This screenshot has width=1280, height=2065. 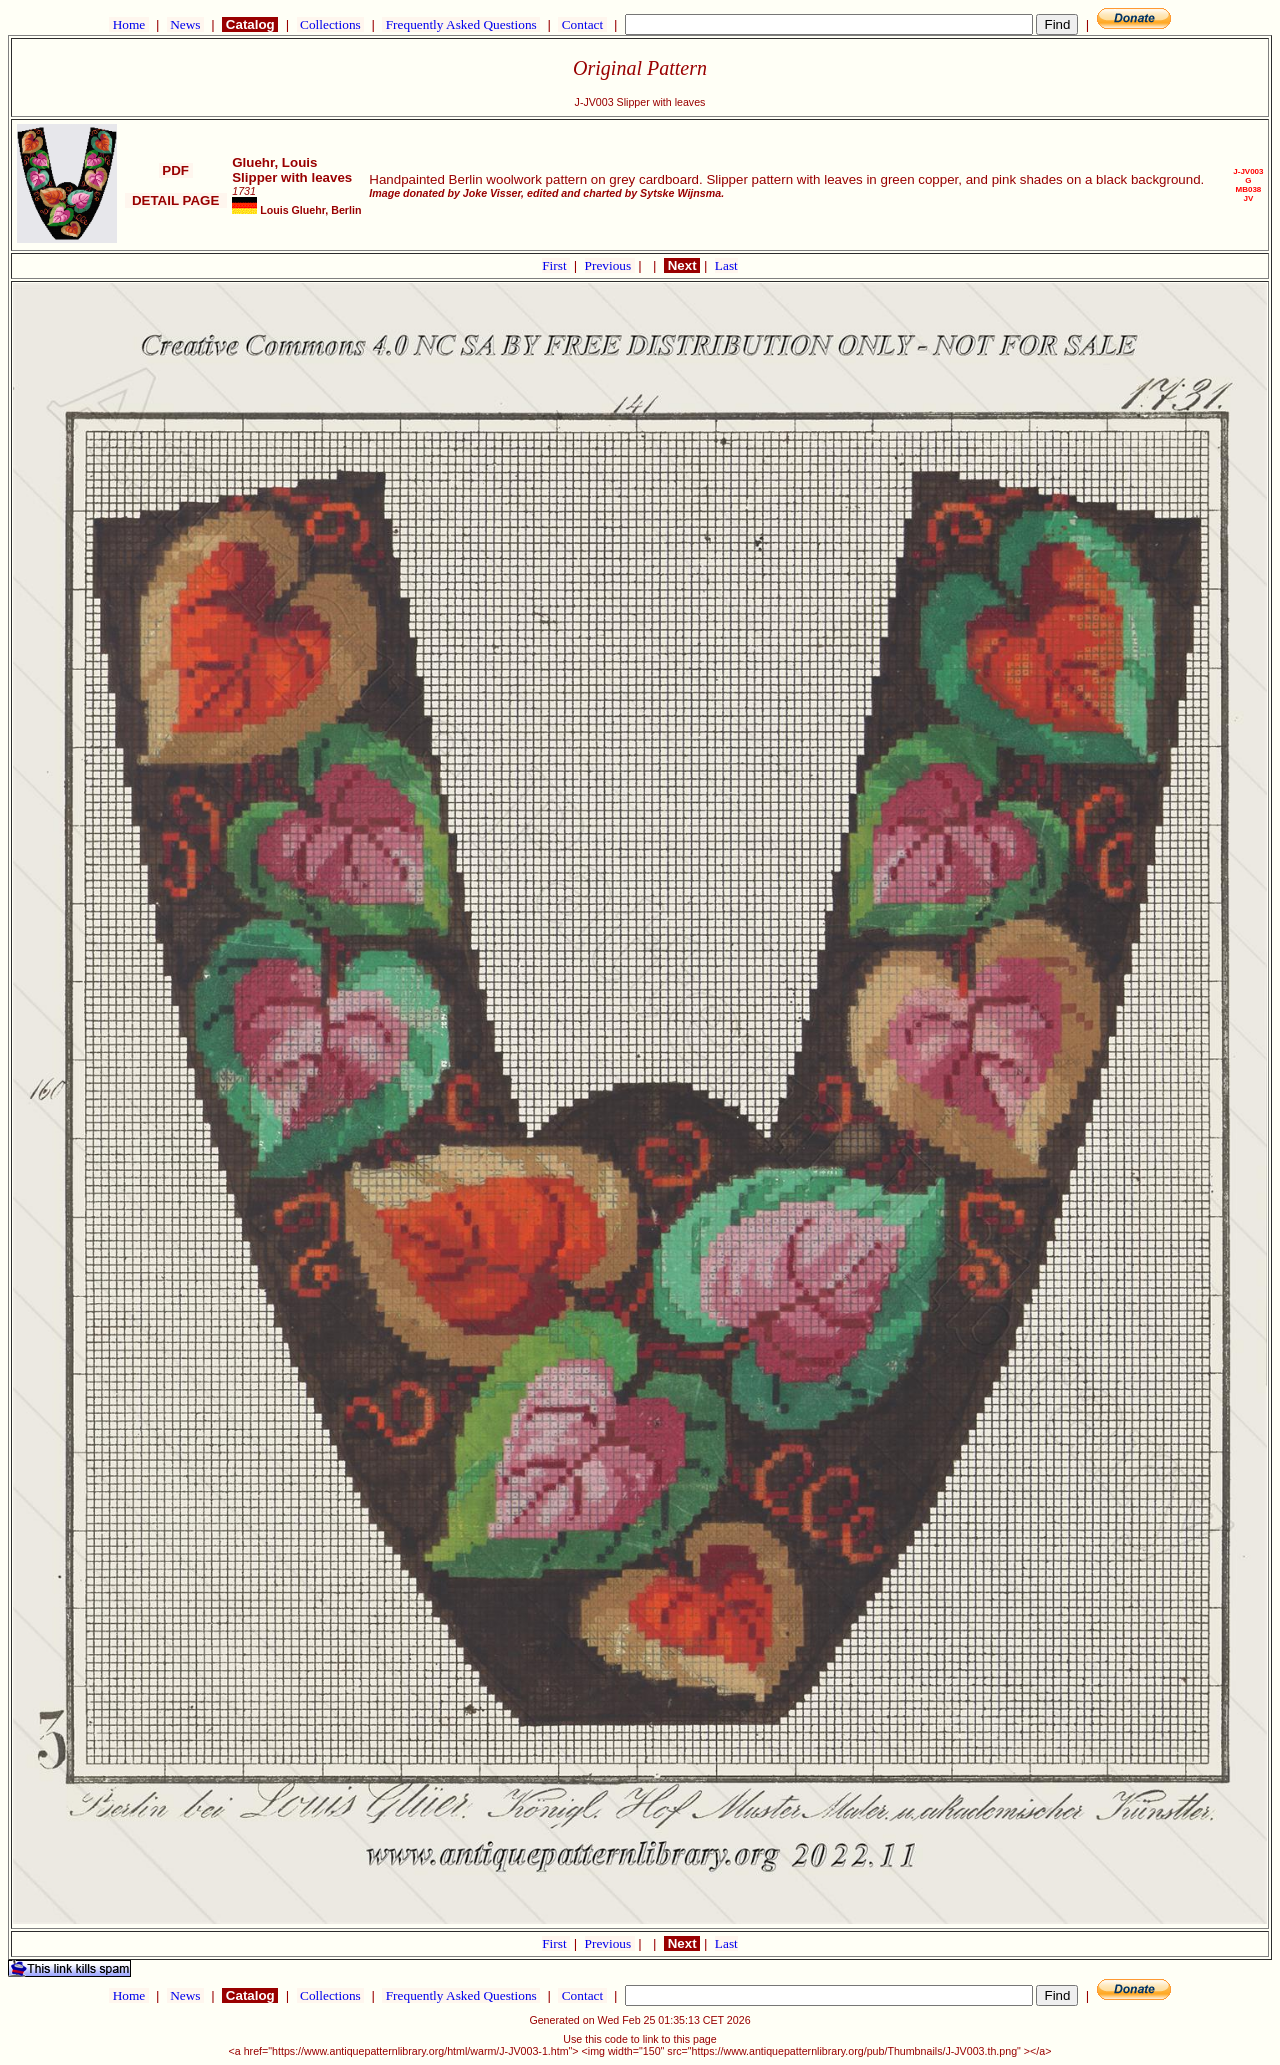 I want to click on News, so click(x=185, y=24).